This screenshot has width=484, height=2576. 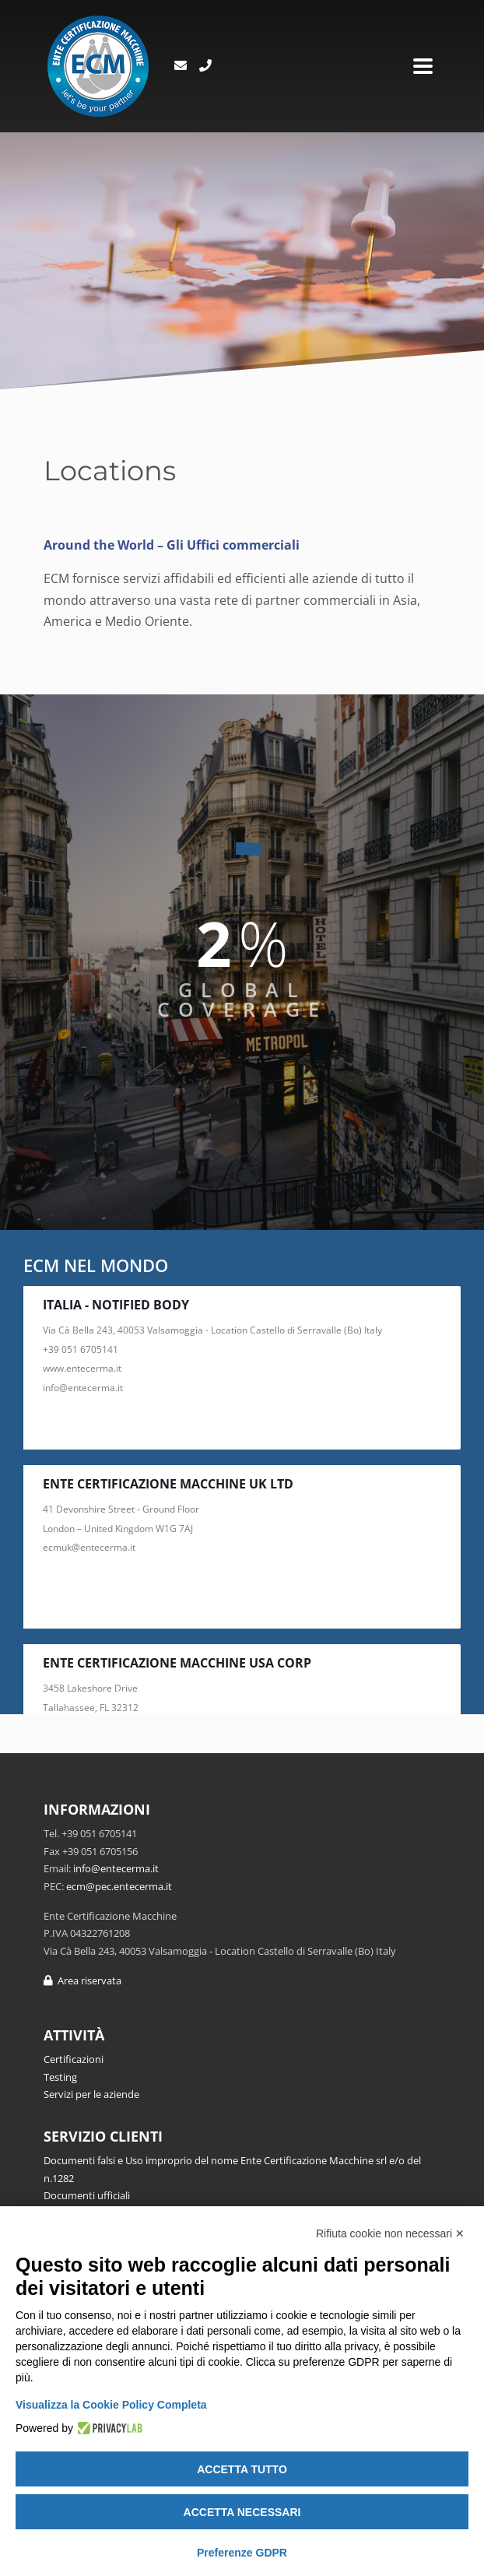 I want to click on info@entecerma.it, so click(x=116, y=1868).